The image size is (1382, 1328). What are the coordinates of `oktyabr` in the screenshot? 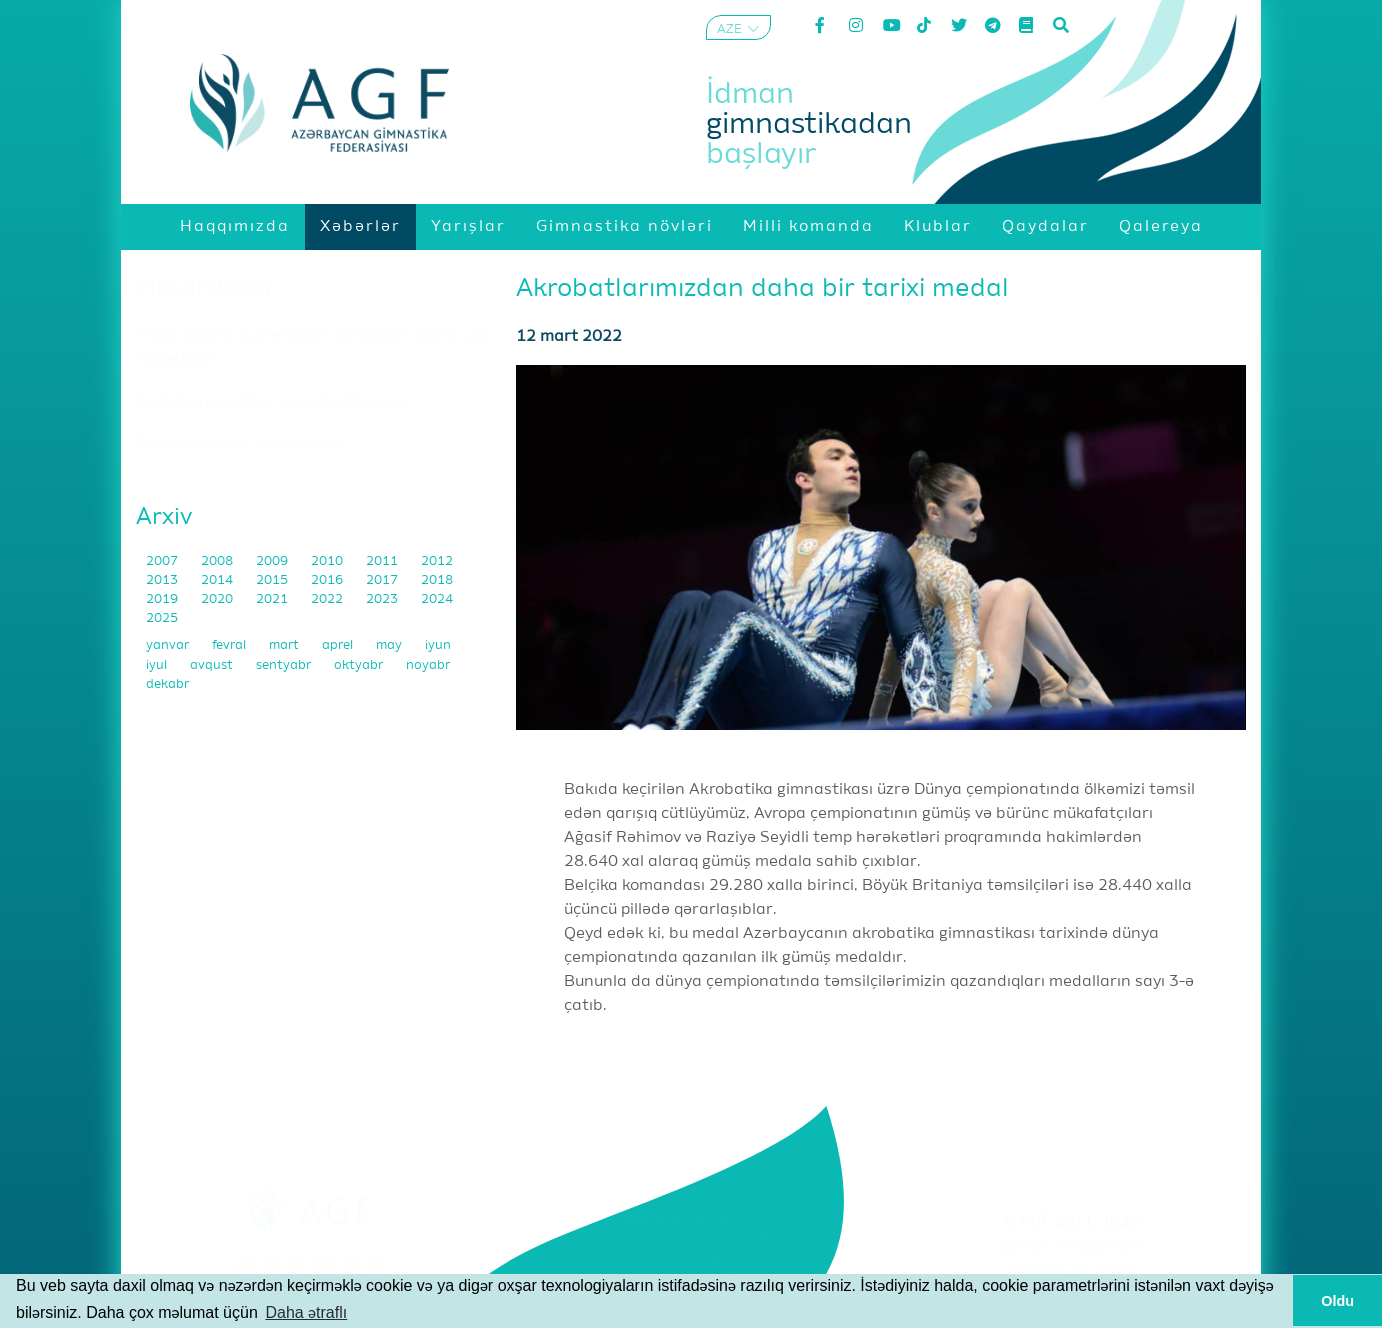 It's located at (360, 665).